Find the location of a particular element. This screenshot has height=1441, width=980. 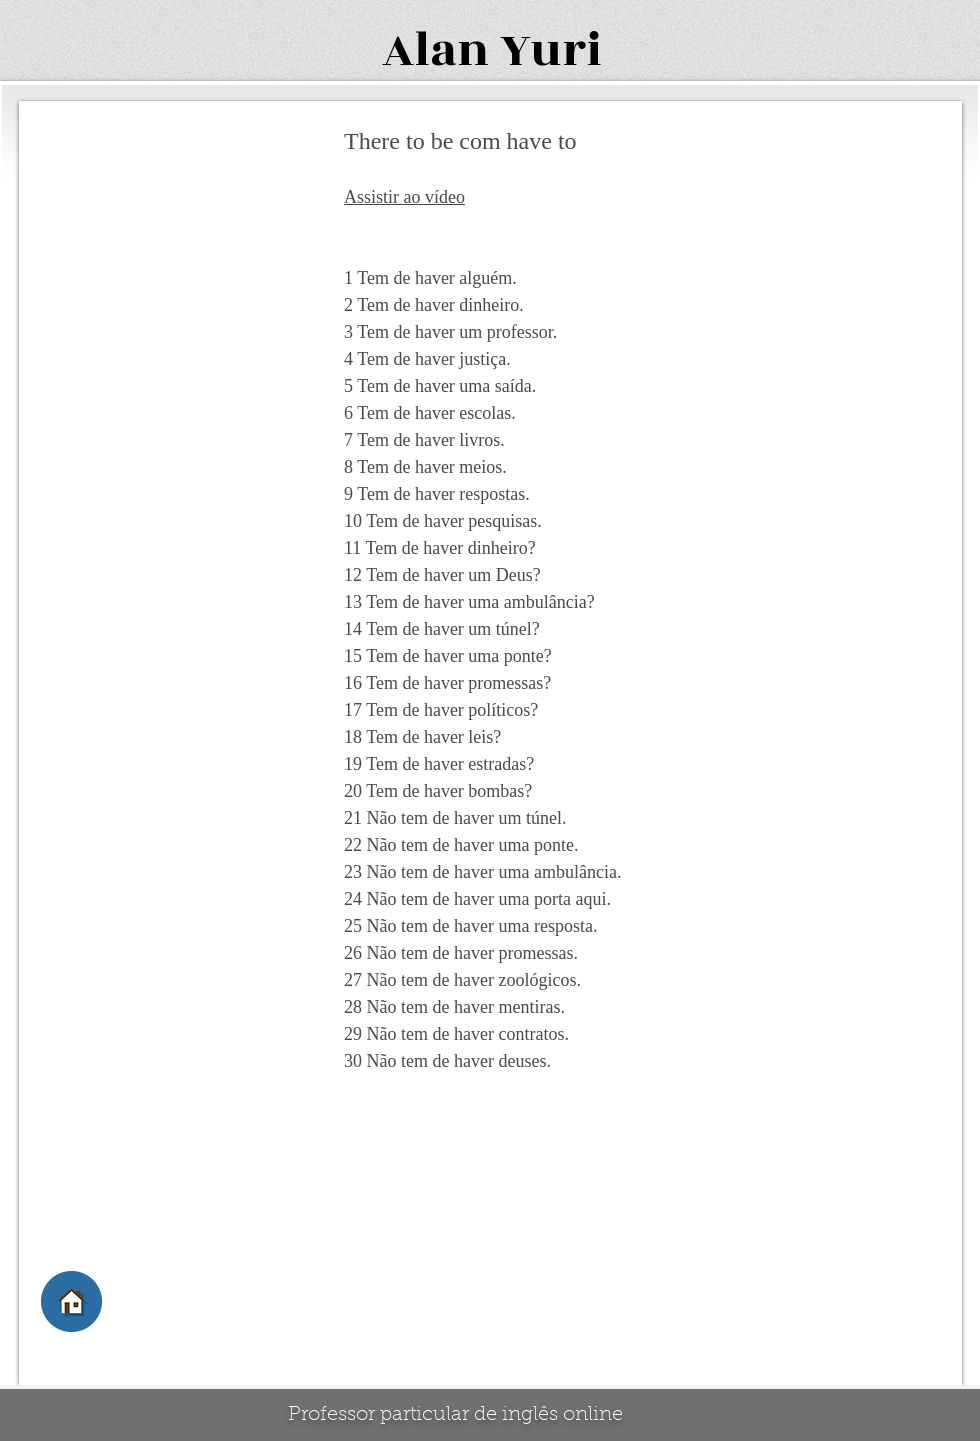

Yuri is located at coordinates (551, 50).